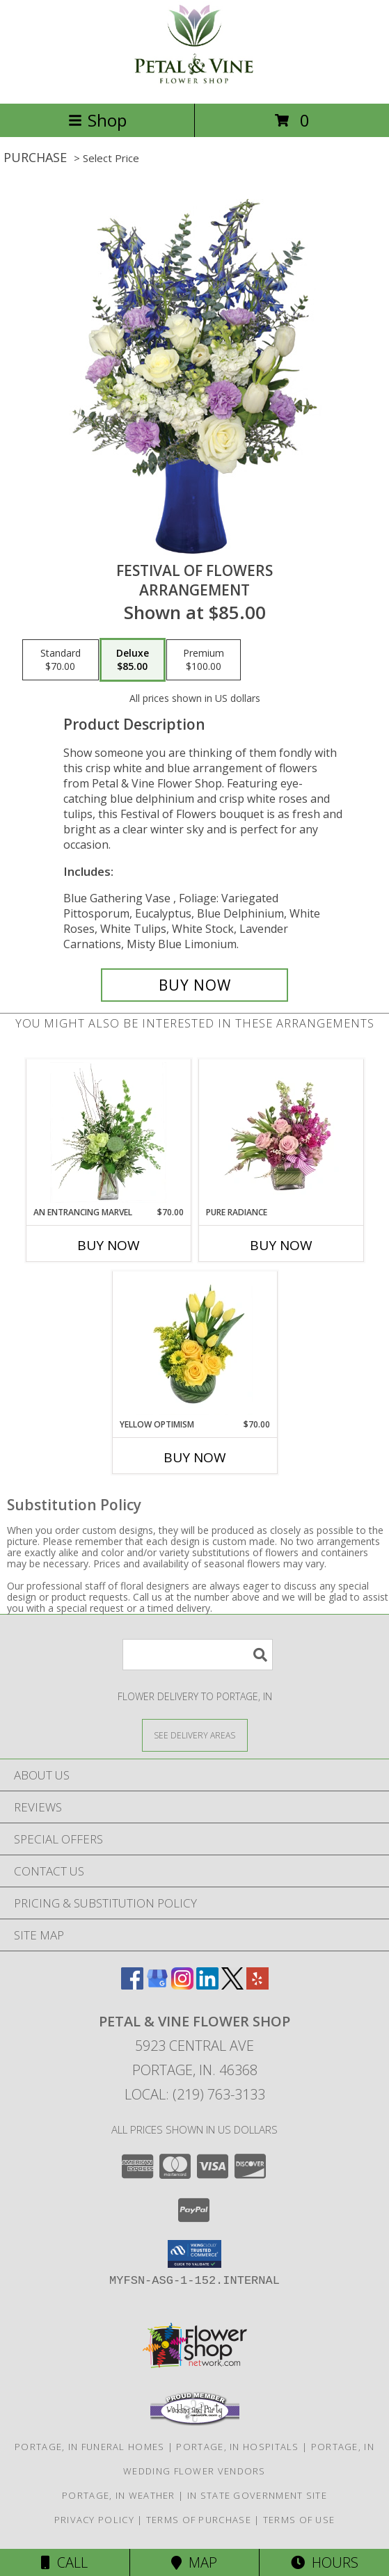 This screenshot has width=389, height=2576. What do you see at coordinates (195, 1734) in the screenshot?
I see `[See Where We Deliver]` at bounding box center [195, 1734].